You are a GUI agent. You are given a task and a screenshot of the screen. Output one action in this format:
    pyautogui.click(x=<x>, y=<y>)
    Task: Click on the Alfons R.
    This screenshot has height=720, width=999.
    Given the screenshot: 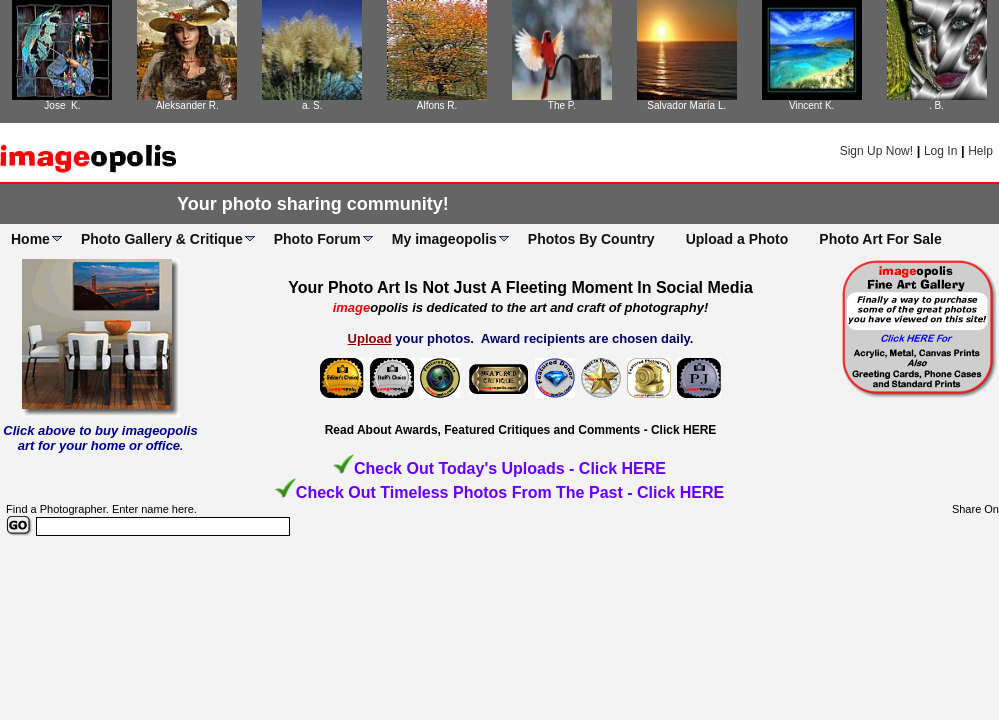 What is the action you would take?
    pyautogui.click(x=437, y=105)
    